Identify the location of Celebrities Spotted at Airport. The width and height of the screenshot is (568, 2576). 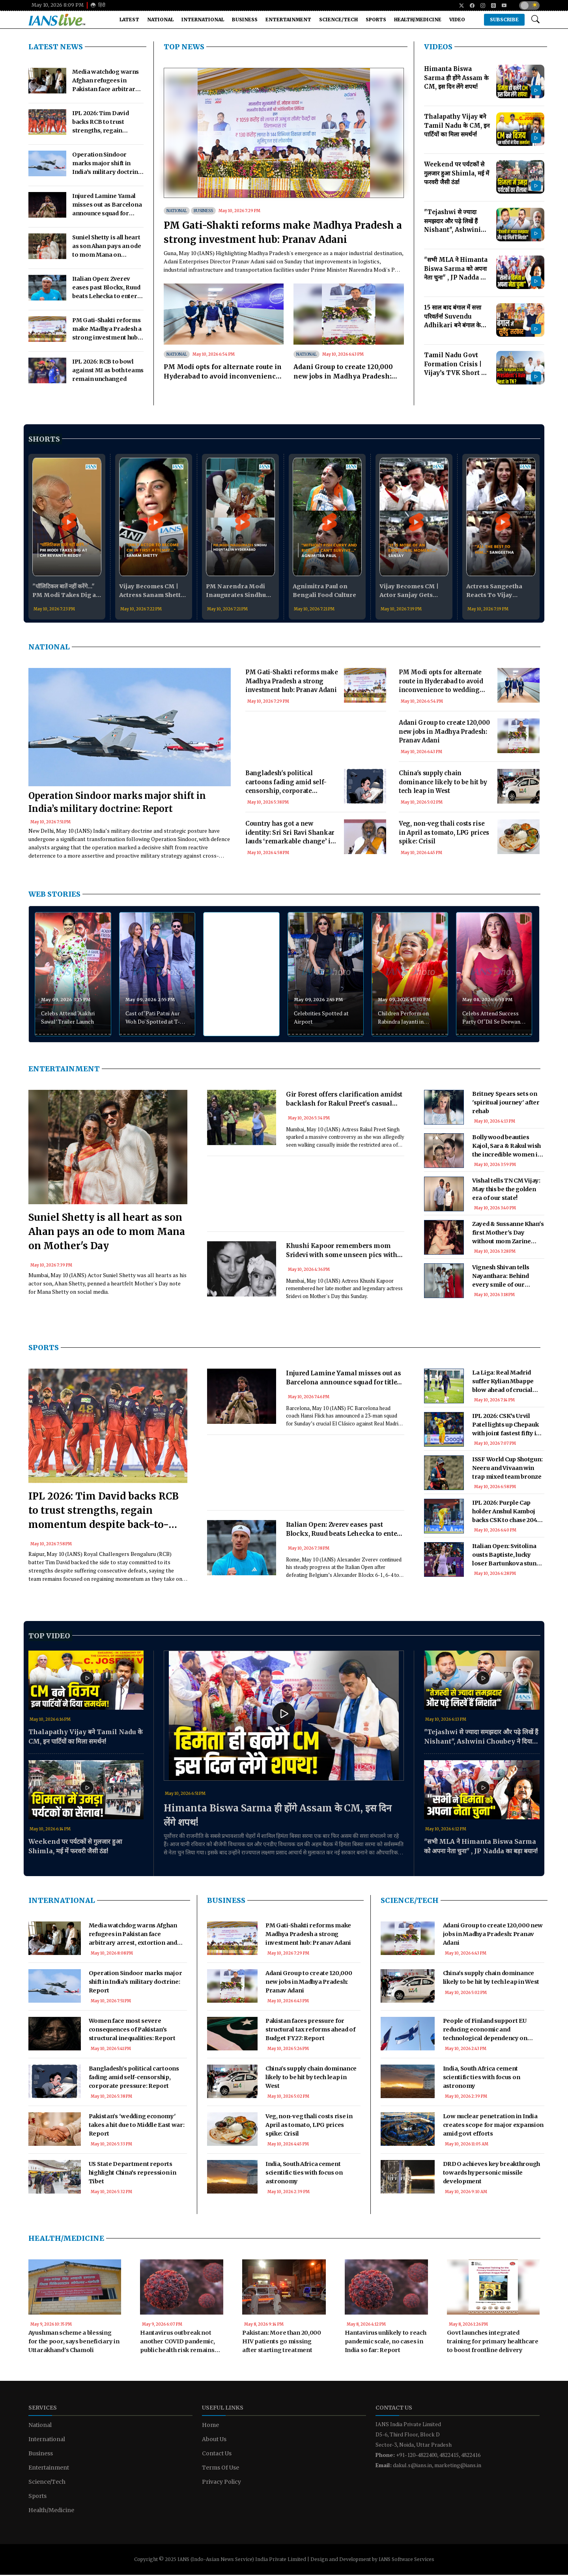
(321, 1018).